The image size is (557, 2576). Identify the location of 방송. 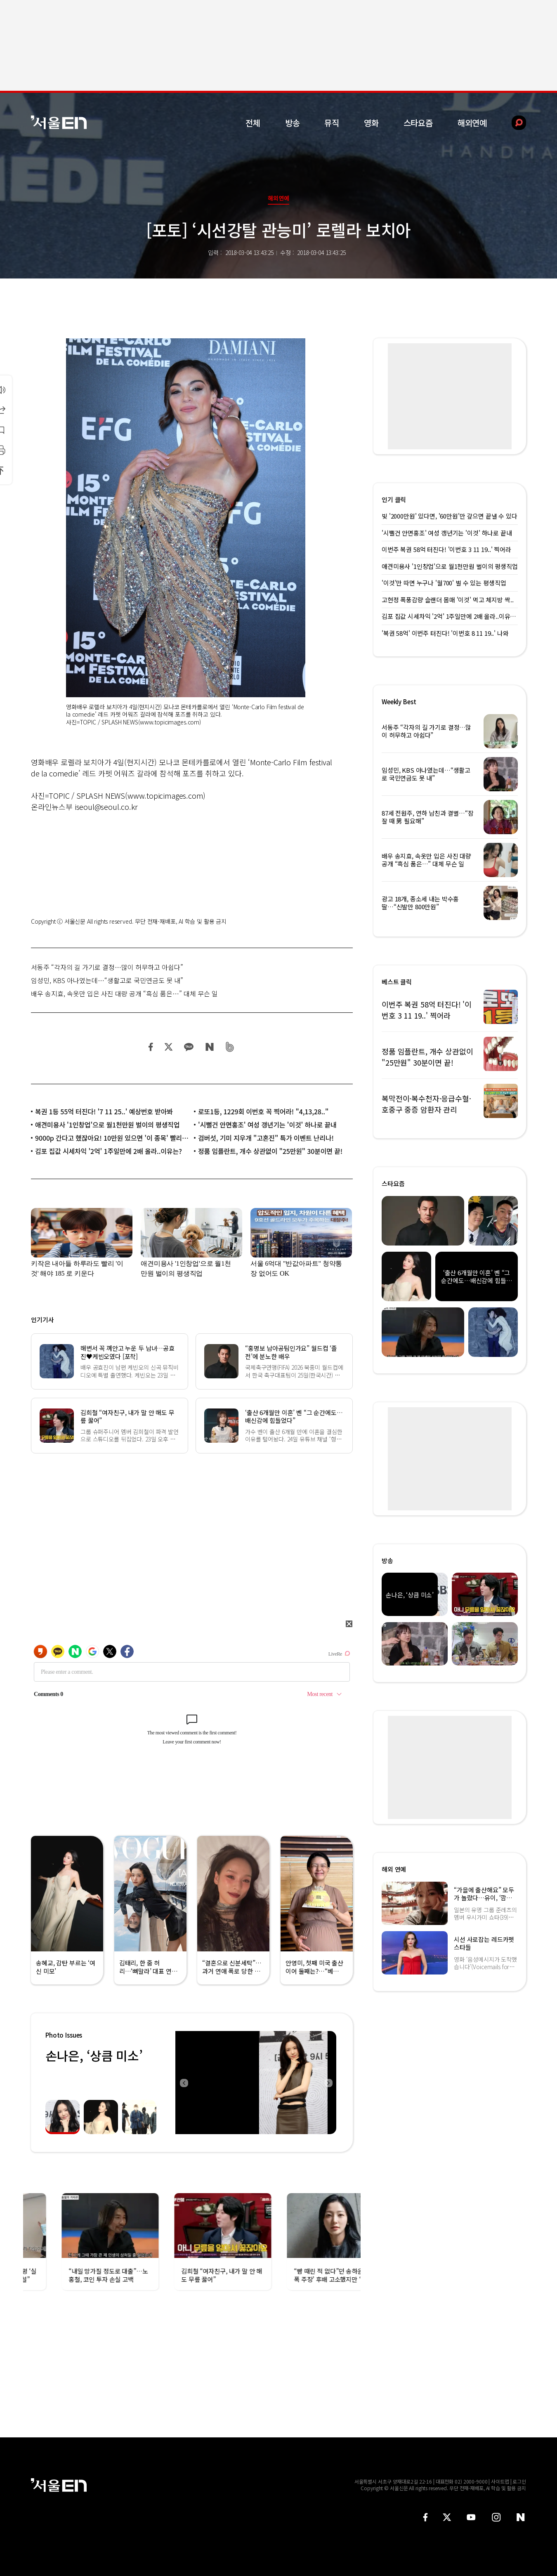
(292, 123).